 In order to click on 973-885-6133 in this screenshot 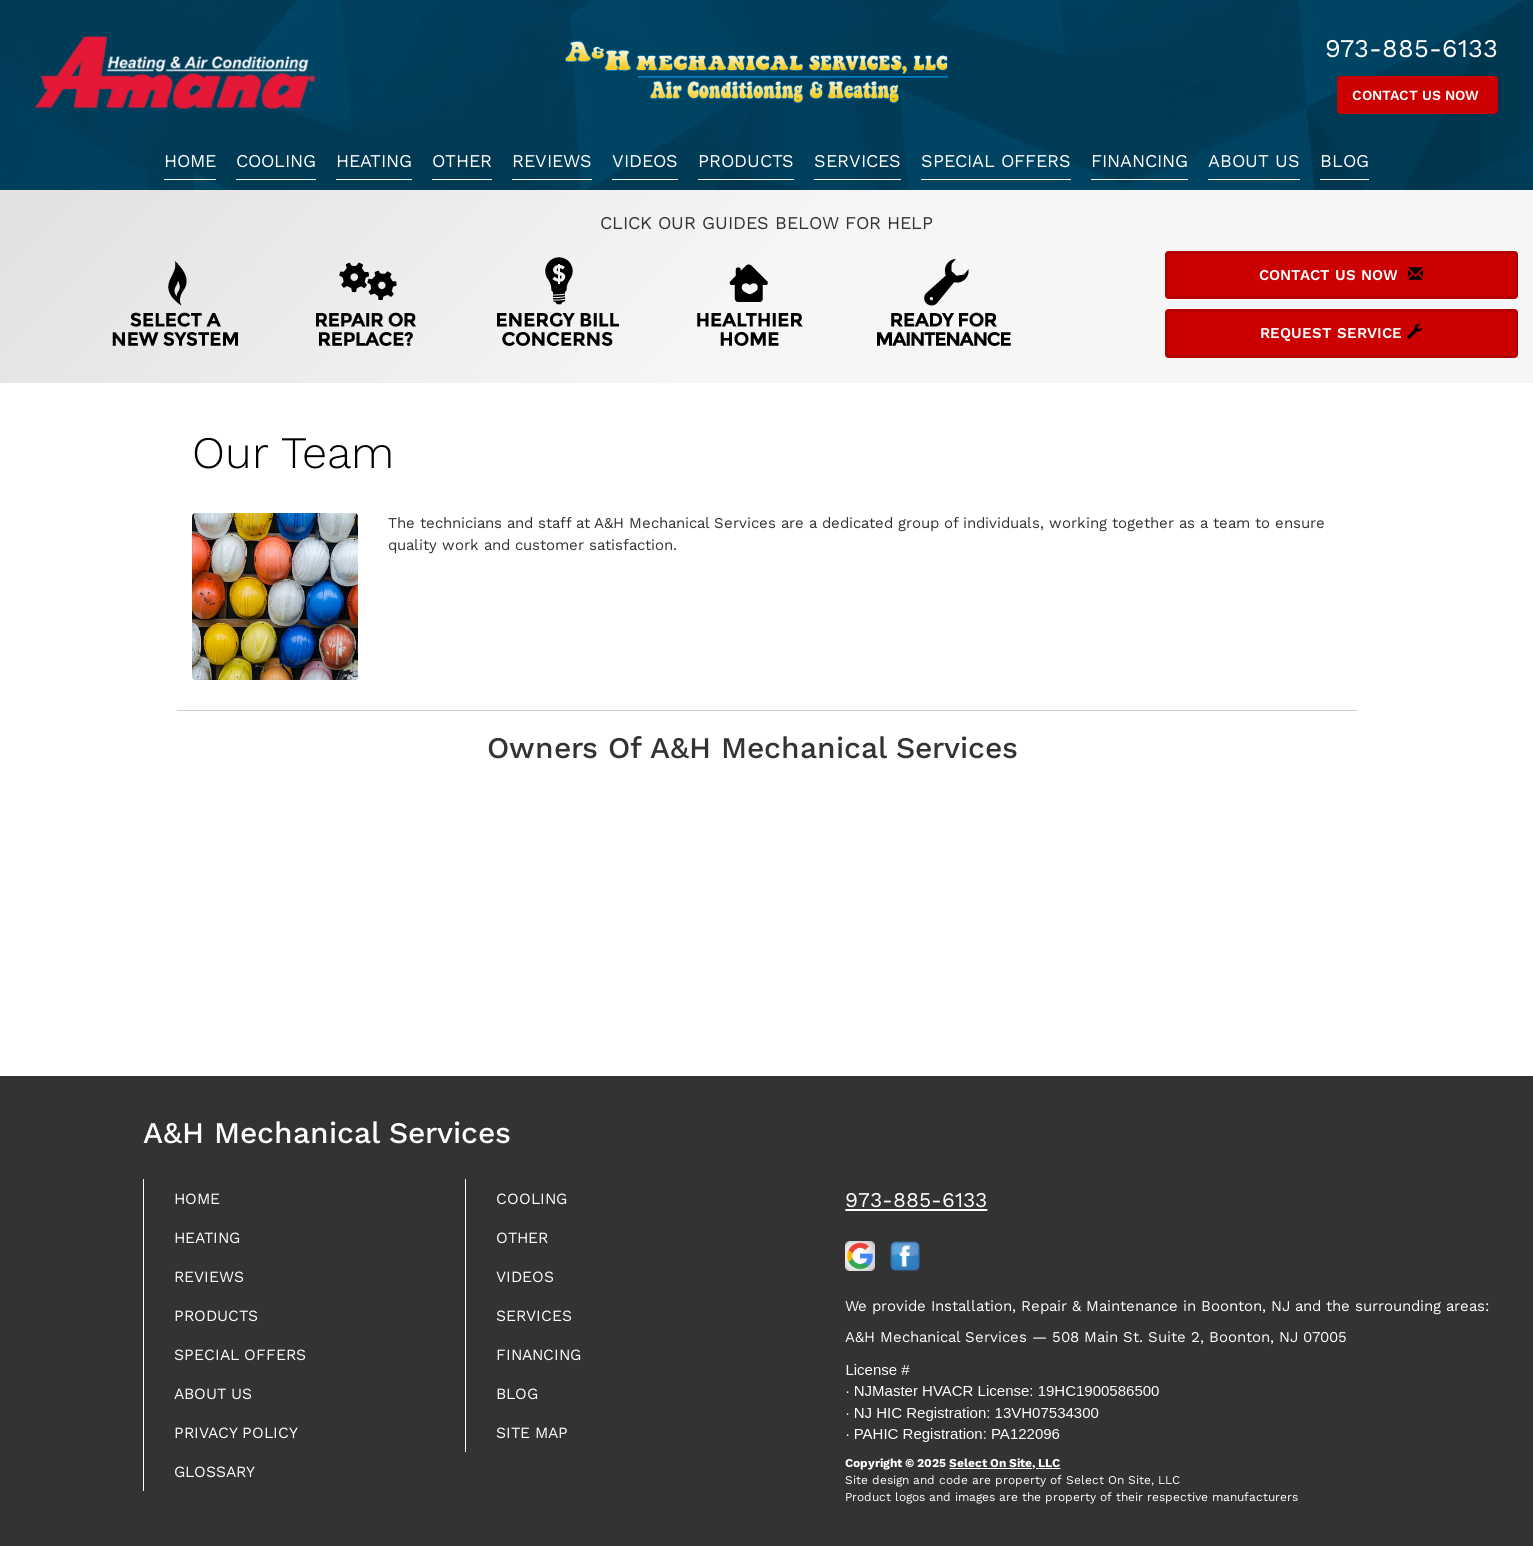, I will do `click(916, 1199)`.